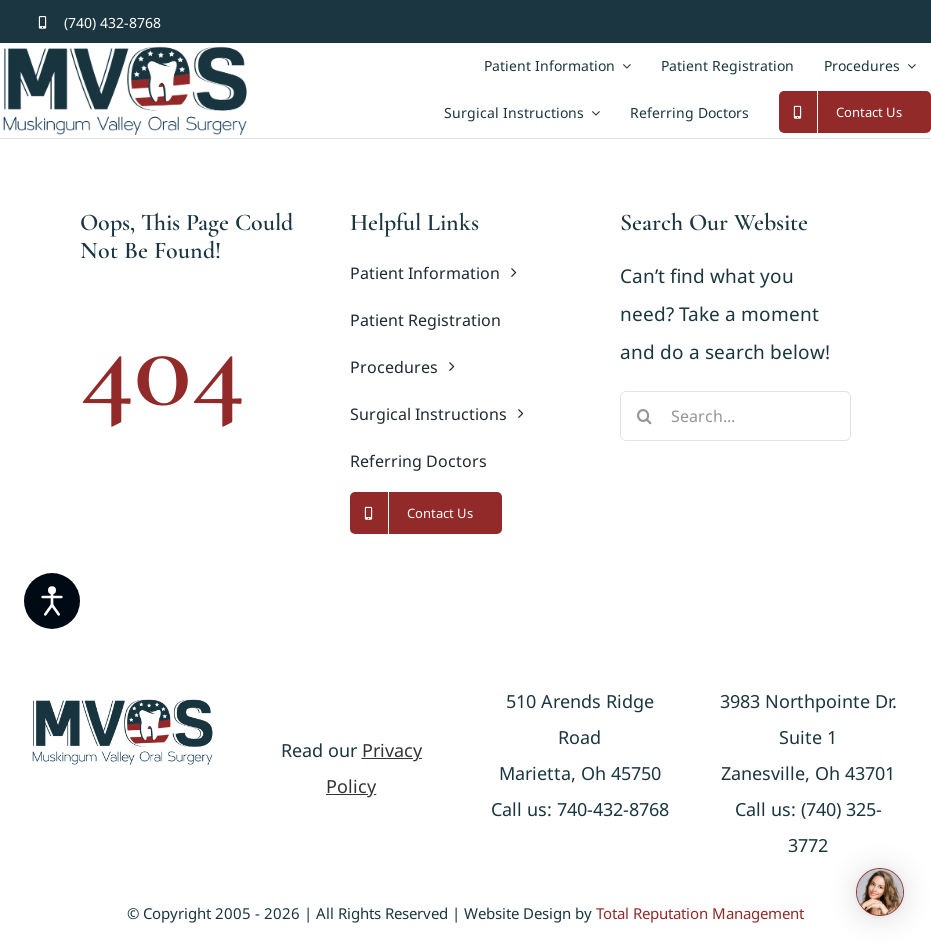 This screenshot has height=943, width=931. Describe the element at coordinates (112, 22) in the screenshot. I see `(740) 432-8768` at that location.